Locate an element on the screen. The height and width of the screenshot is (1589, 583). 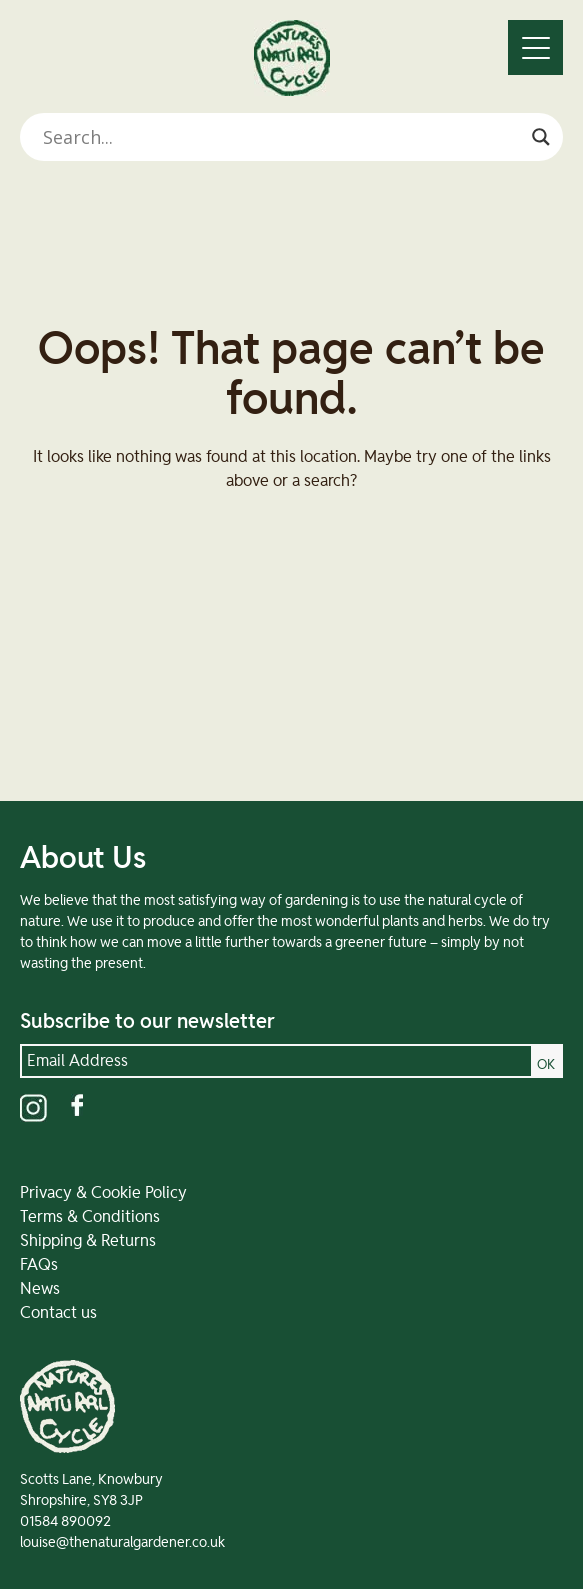
Privacy & Cookie Policy is located at coordinates (103, 1193).